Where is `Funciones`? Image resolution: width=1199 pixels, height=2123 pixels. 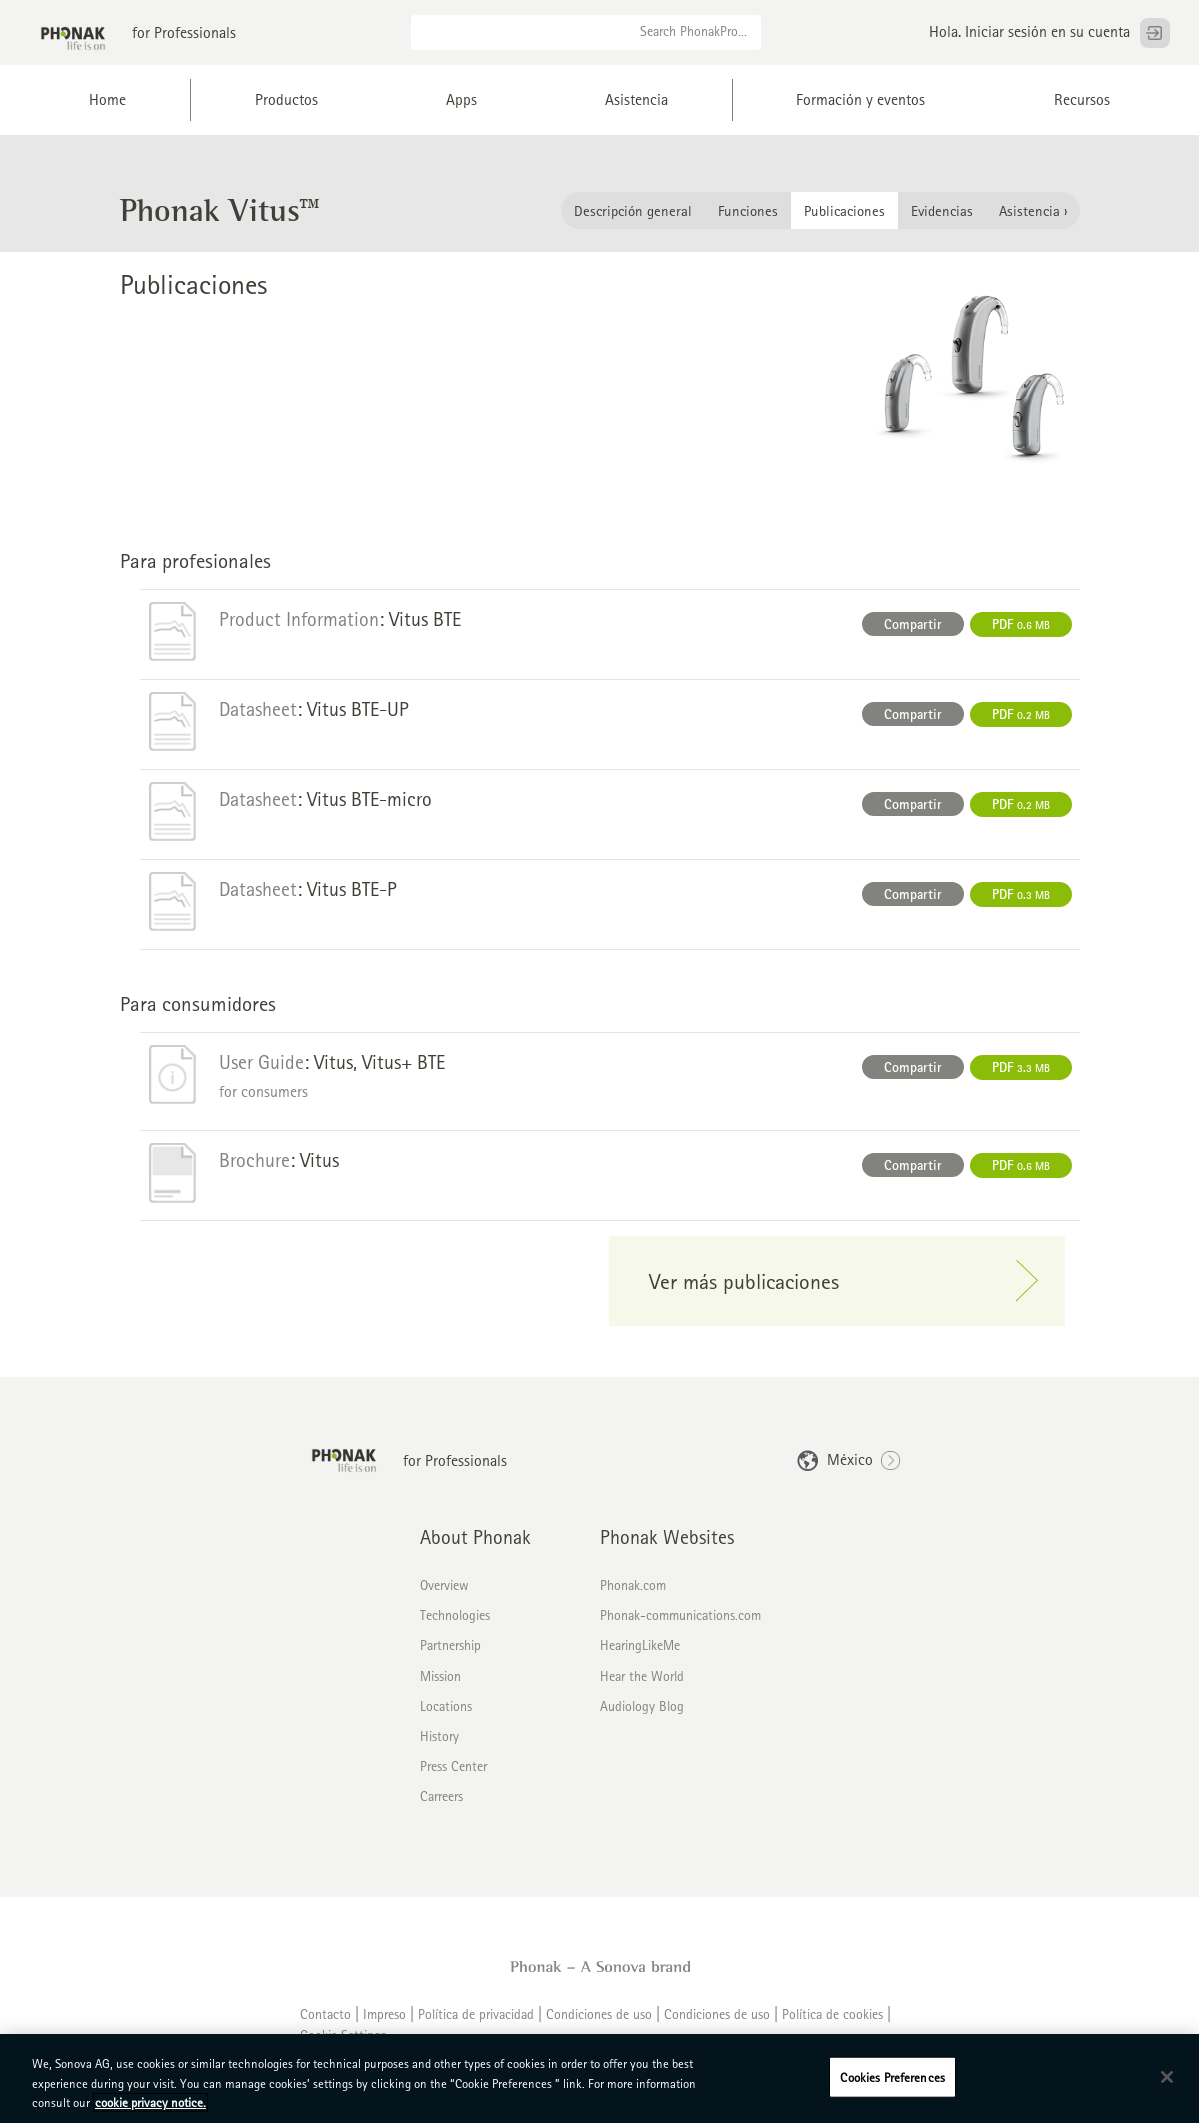 Funciones is located at coordinates (748, 219).